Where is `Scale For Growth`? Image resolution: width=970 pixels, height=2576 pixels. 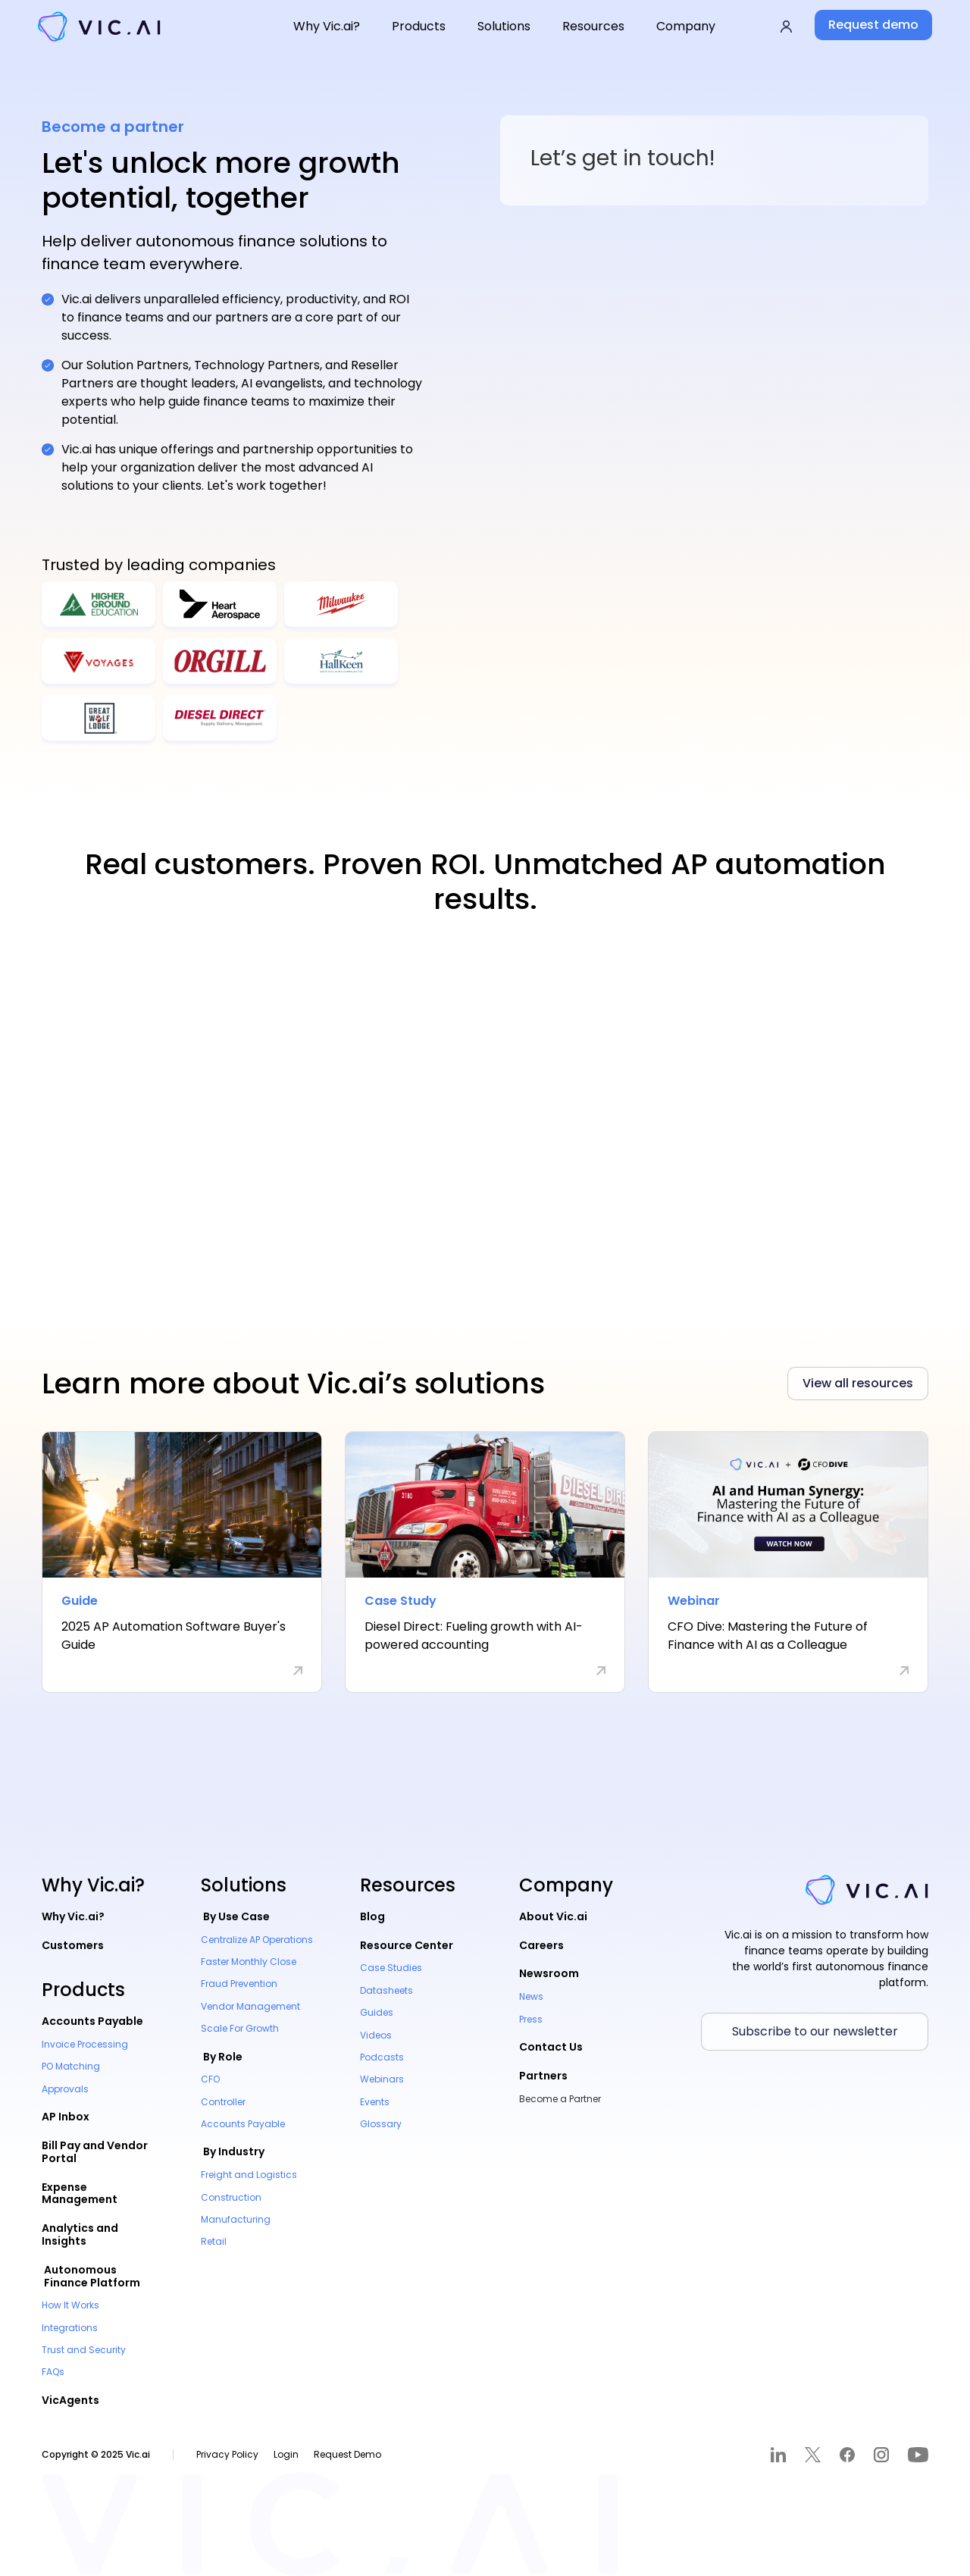
Scale For Growth is located at coordinates (240, 2028).